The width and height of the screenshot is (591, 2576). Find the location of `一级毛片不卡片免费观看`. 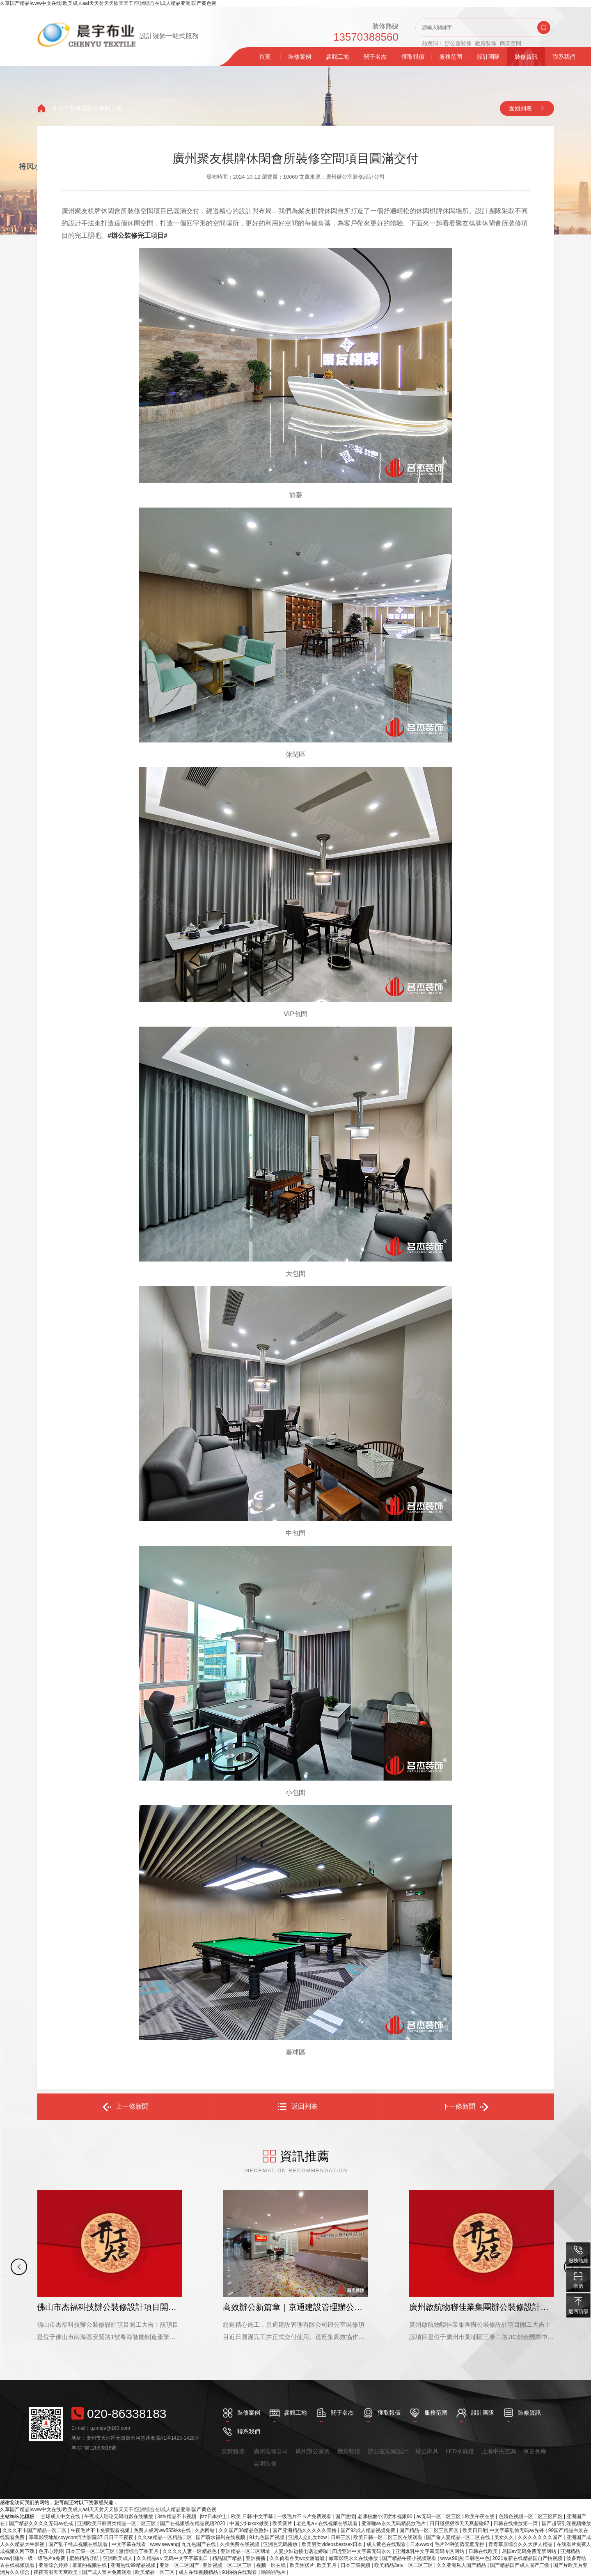

一级毛片不卡片免费观看 is located at coordinates (304, 2516).